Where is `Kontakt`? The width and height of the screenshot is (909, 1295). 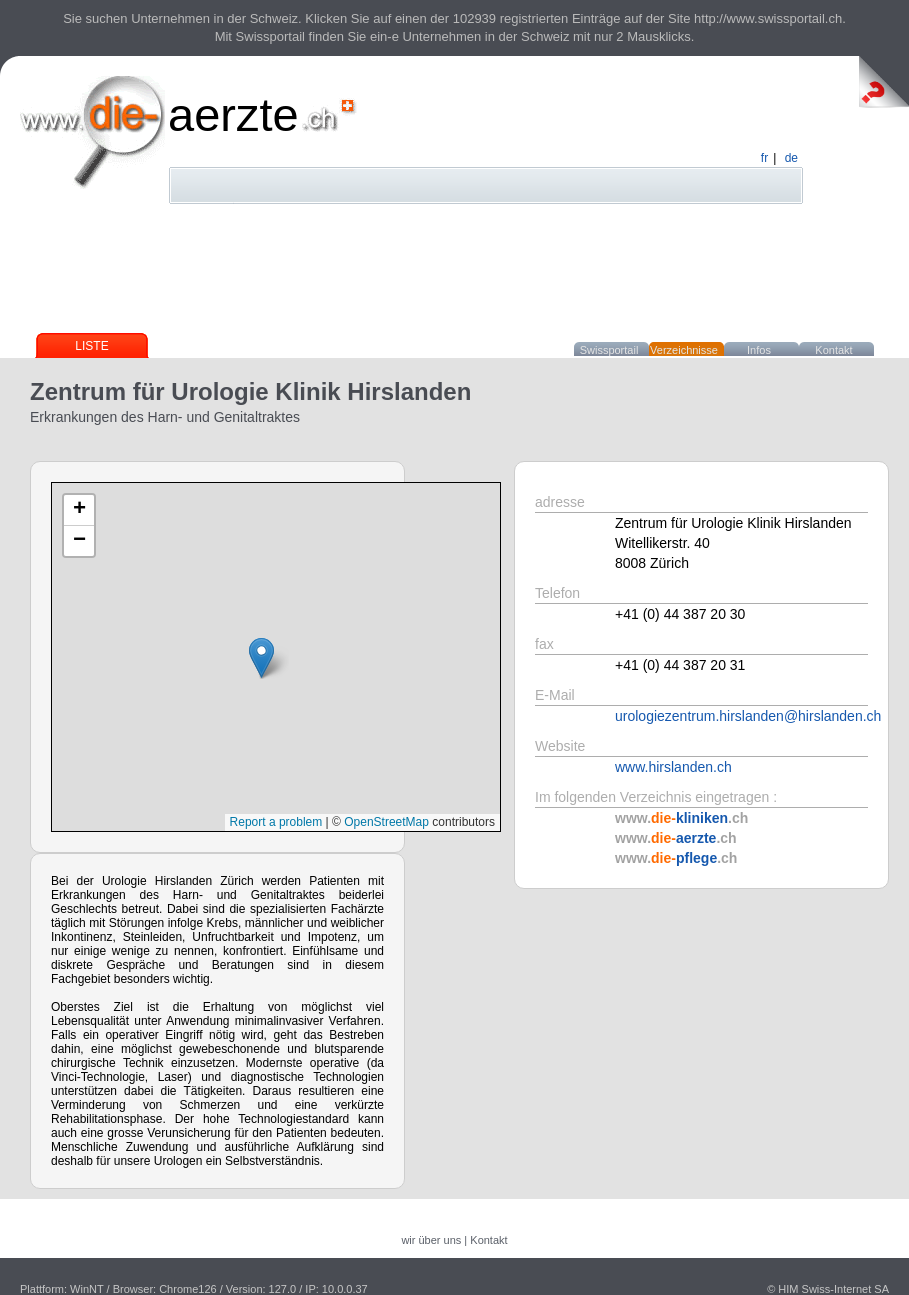 Kontakt is located at coordinates (833, 350).